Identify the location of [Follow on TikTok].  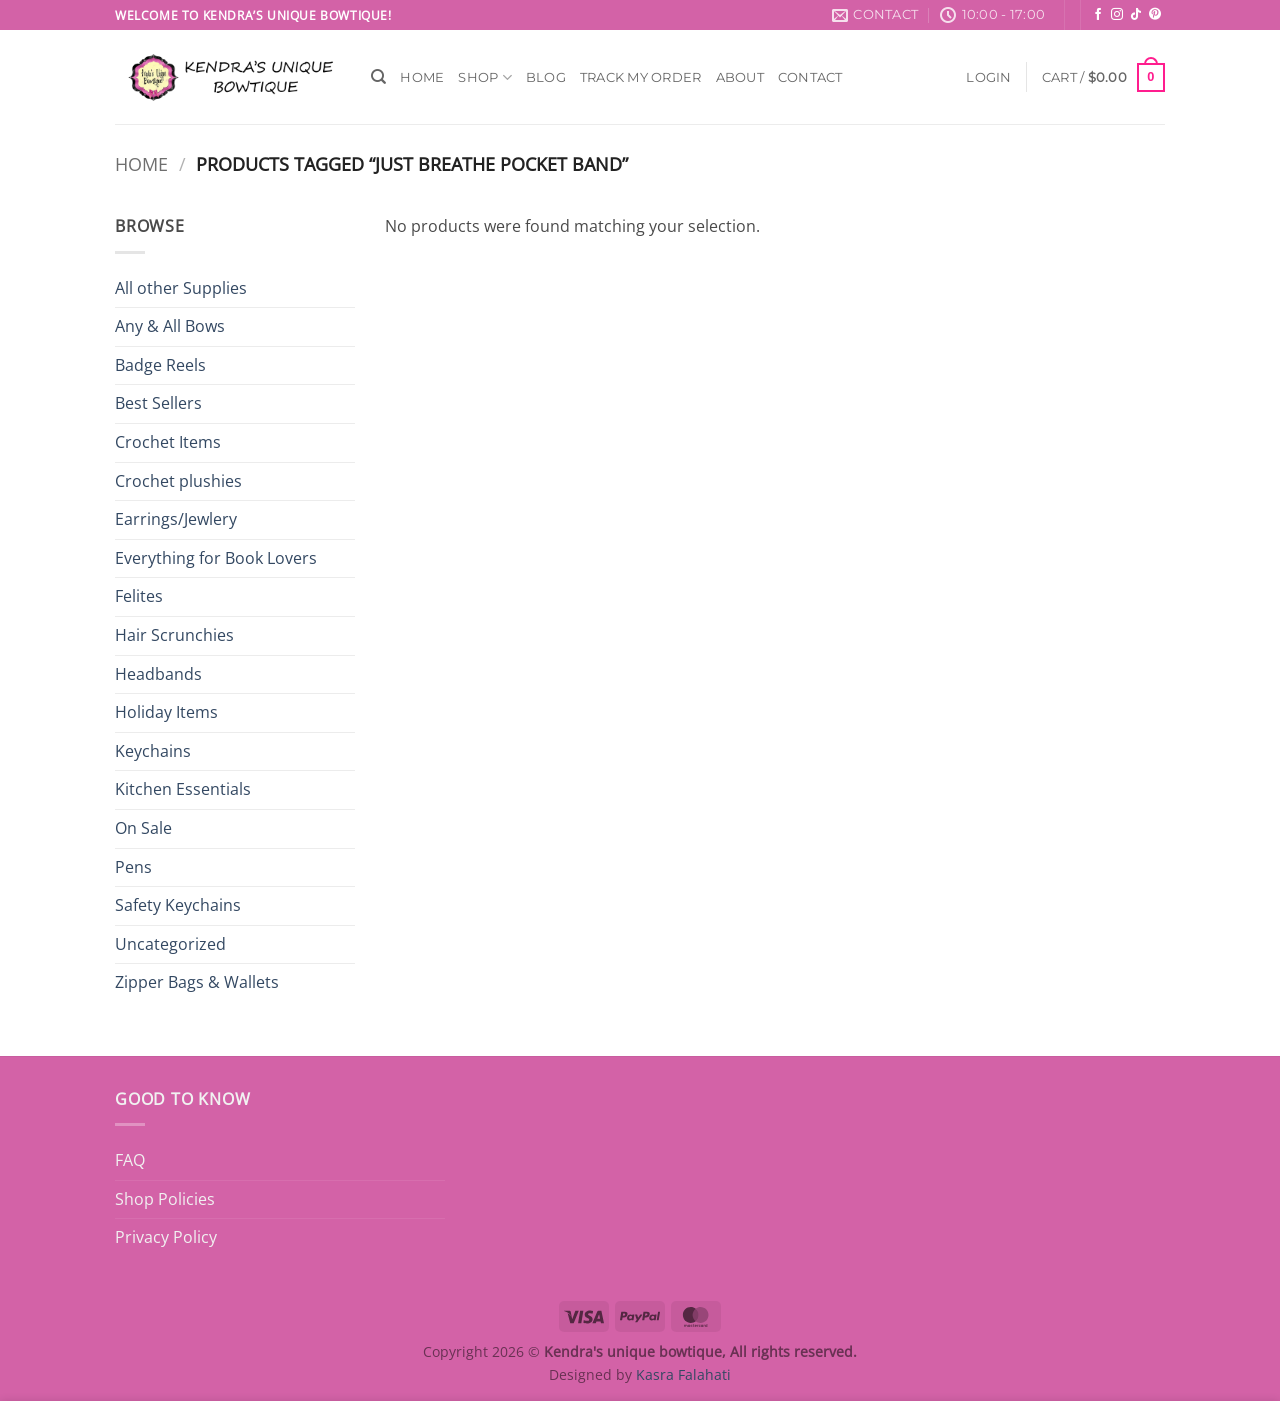
(1136, 15).